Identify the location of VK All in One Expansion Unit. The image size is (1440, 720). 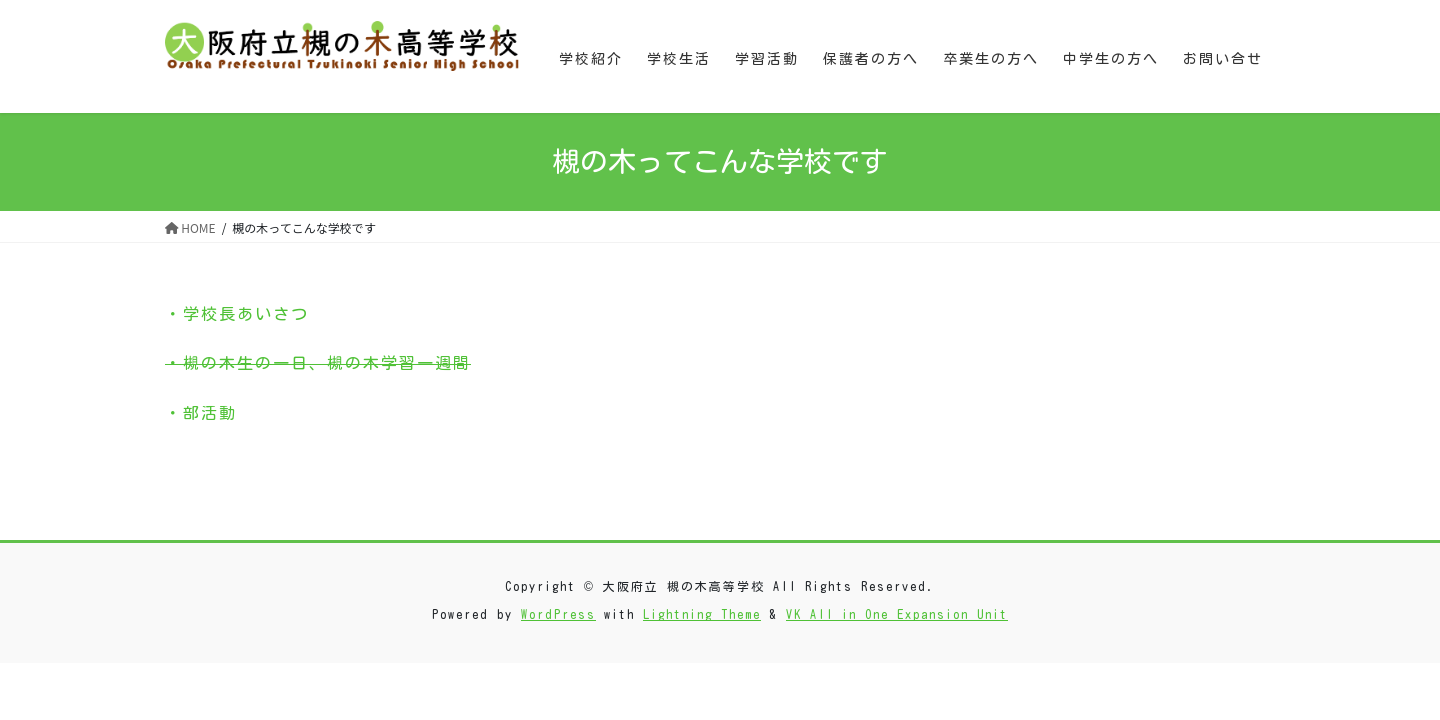
(897, 614).